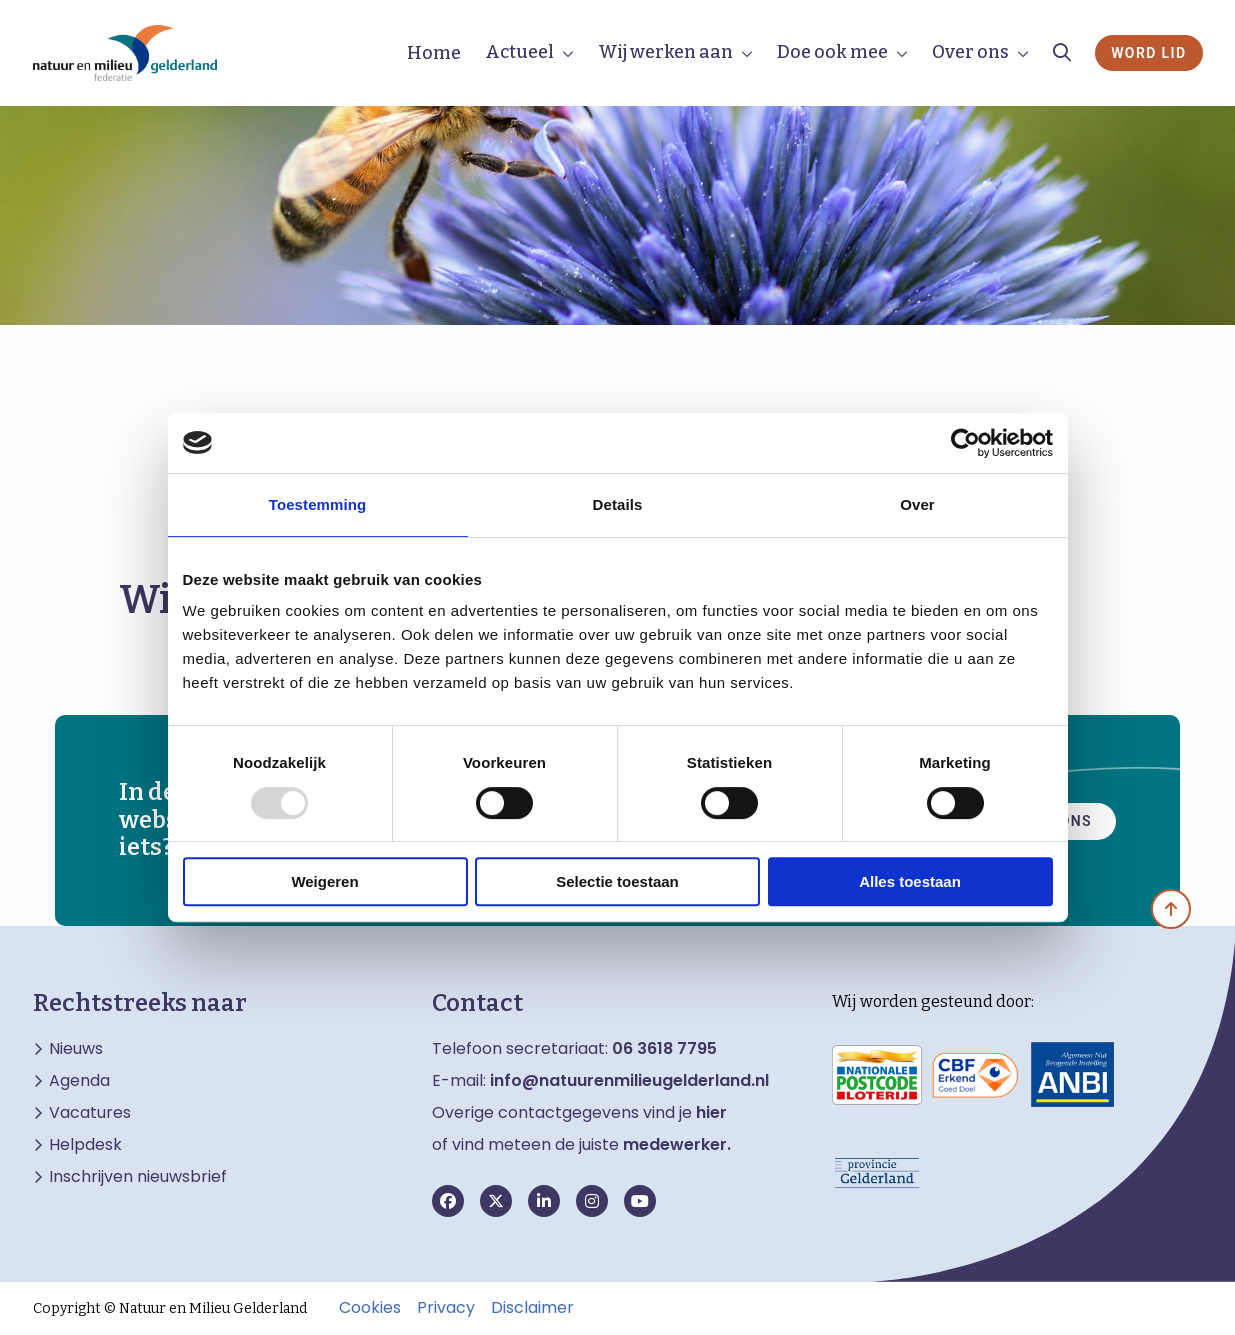  Describe the element at coordinates (318, 504) in the screenshot. I see `Toestemming [tab]` at that location.